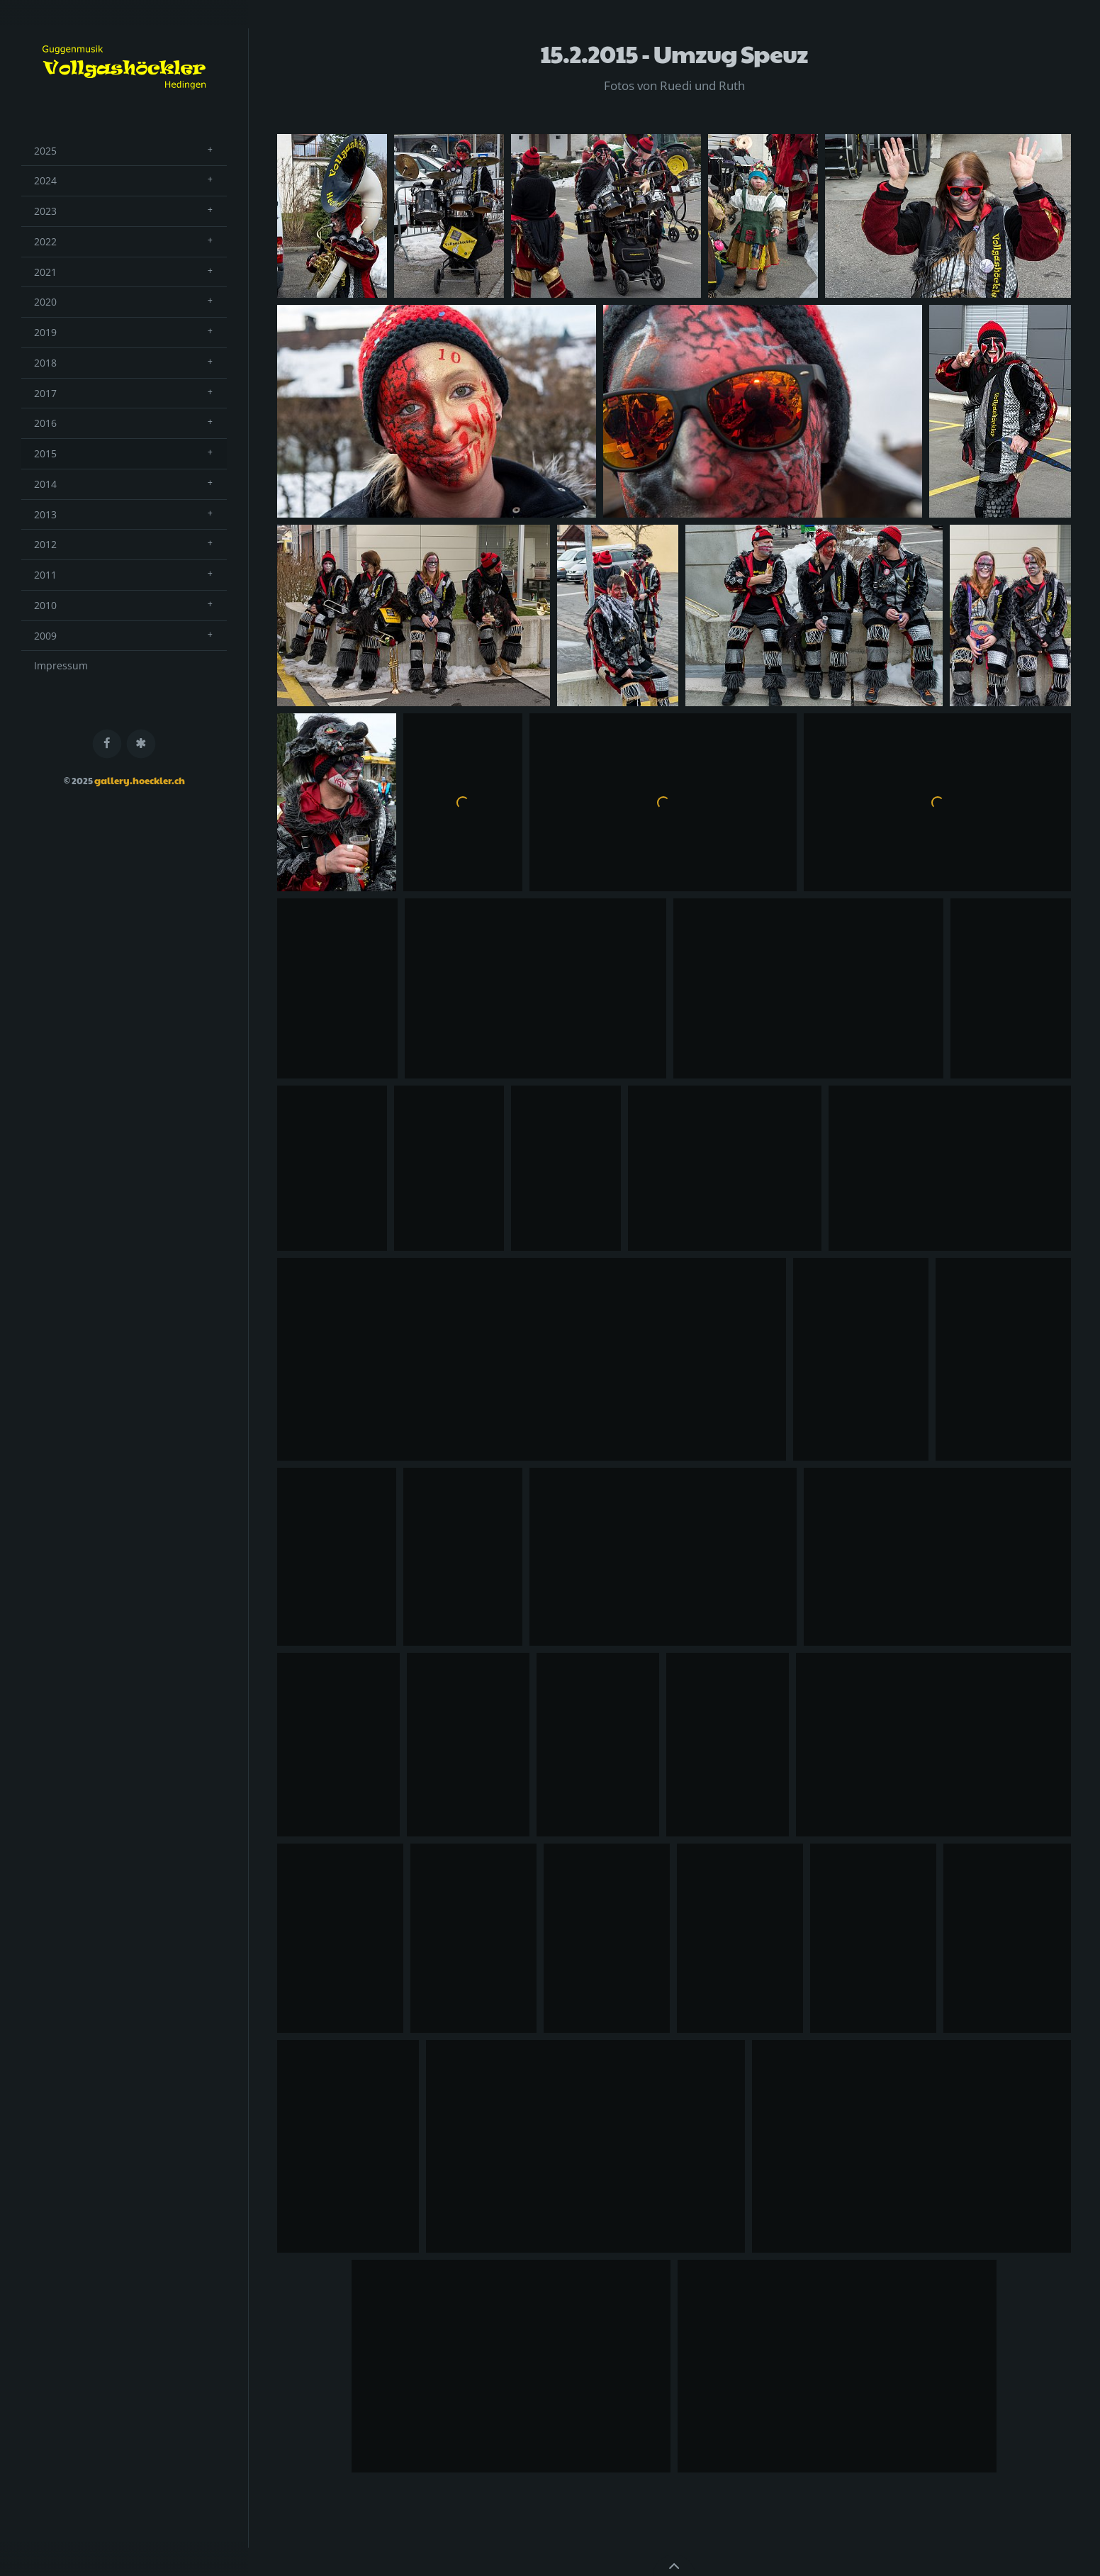  I want to click on 2013, so click(45, 514).